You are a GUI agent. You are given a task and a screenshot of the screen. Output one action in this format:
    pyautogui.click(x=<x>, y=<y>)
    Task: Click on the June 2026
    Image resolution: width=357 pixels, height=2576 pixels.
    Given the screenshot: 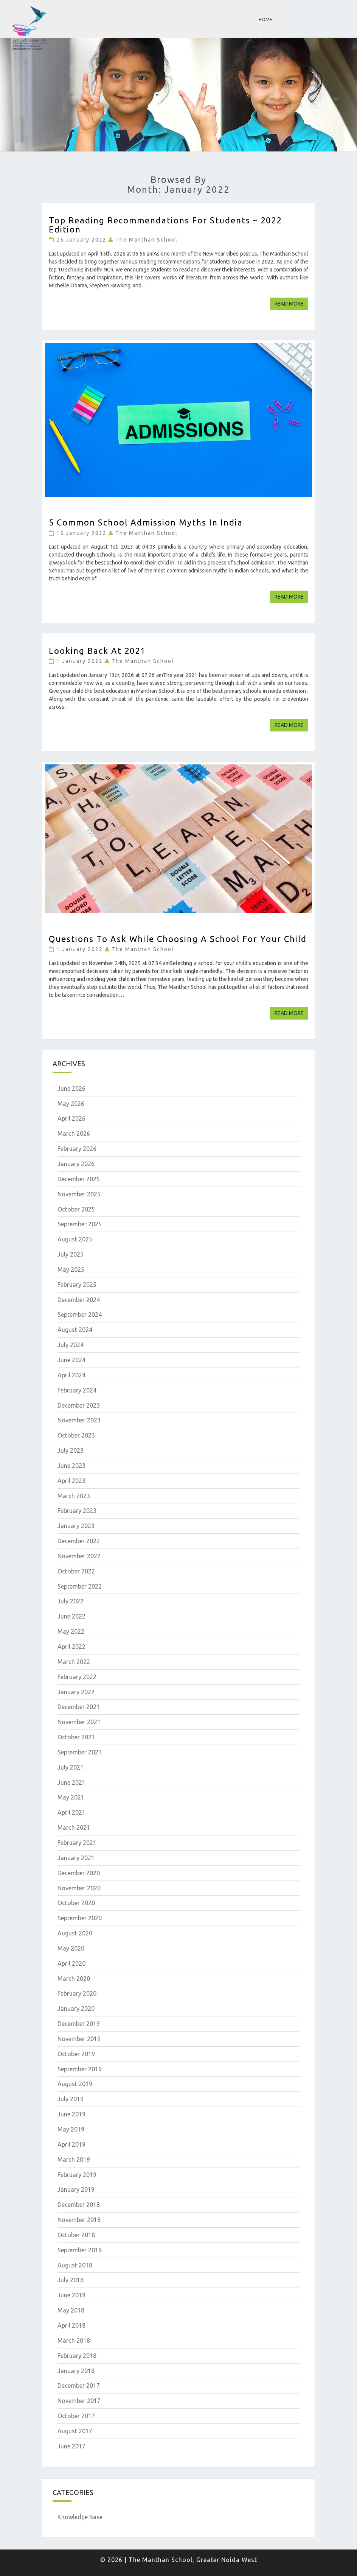 What is the action you would take?
    pyautogui.click(x=71, y=1088)
    